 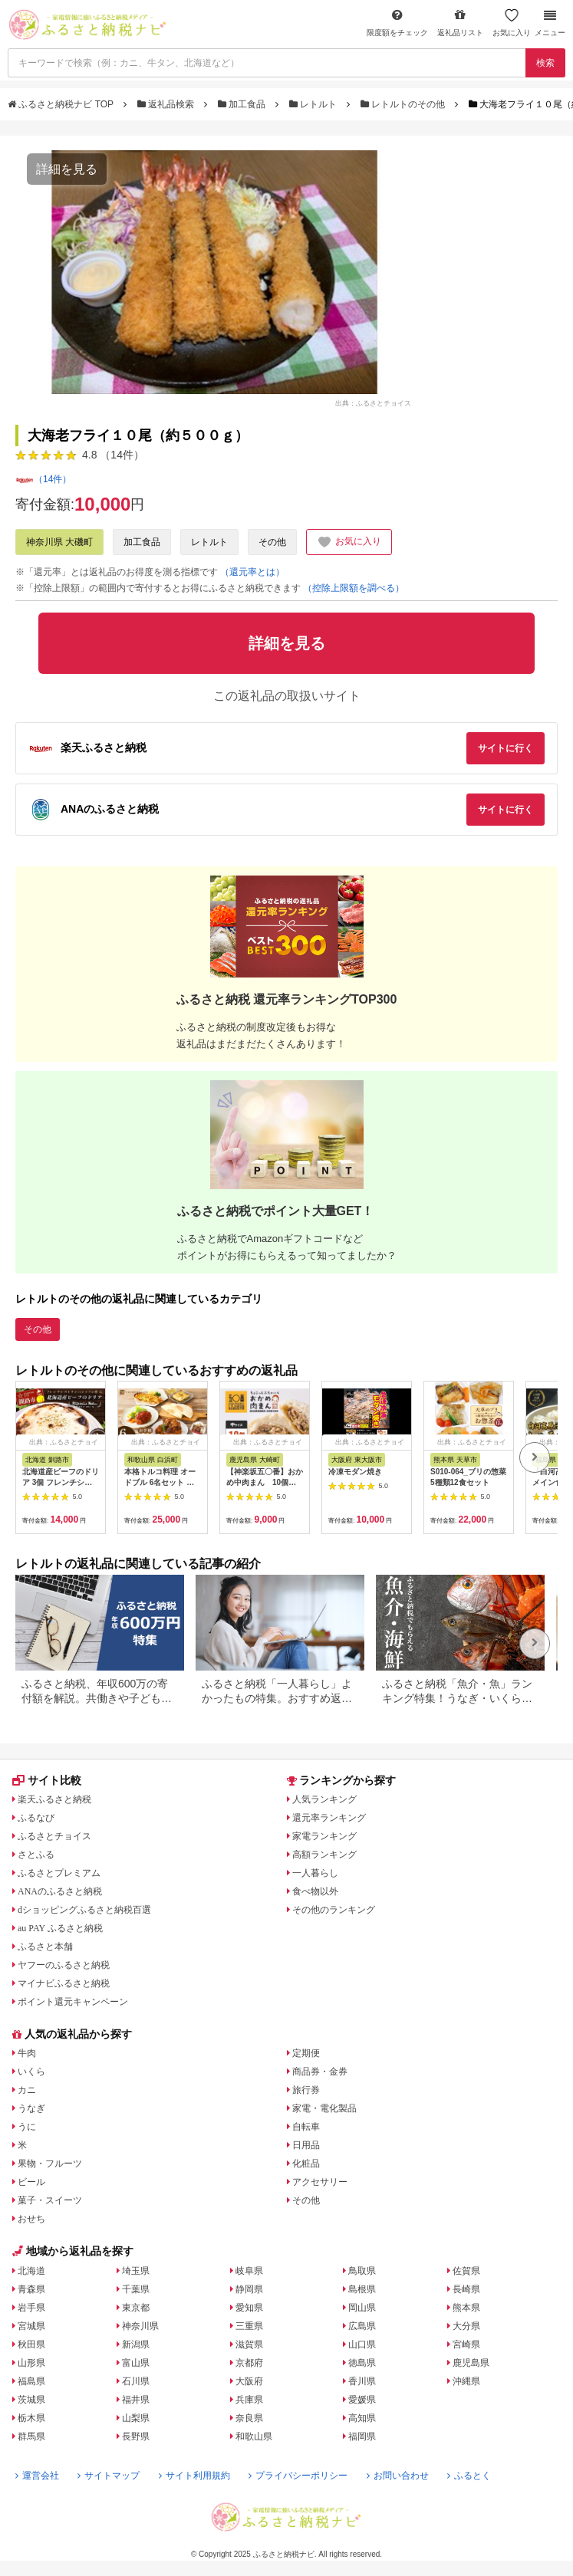 What do you see at coordinates (50, 2163) in the screenshot?
I see `果物・フルーツ` at bounding box center [50, 2163].